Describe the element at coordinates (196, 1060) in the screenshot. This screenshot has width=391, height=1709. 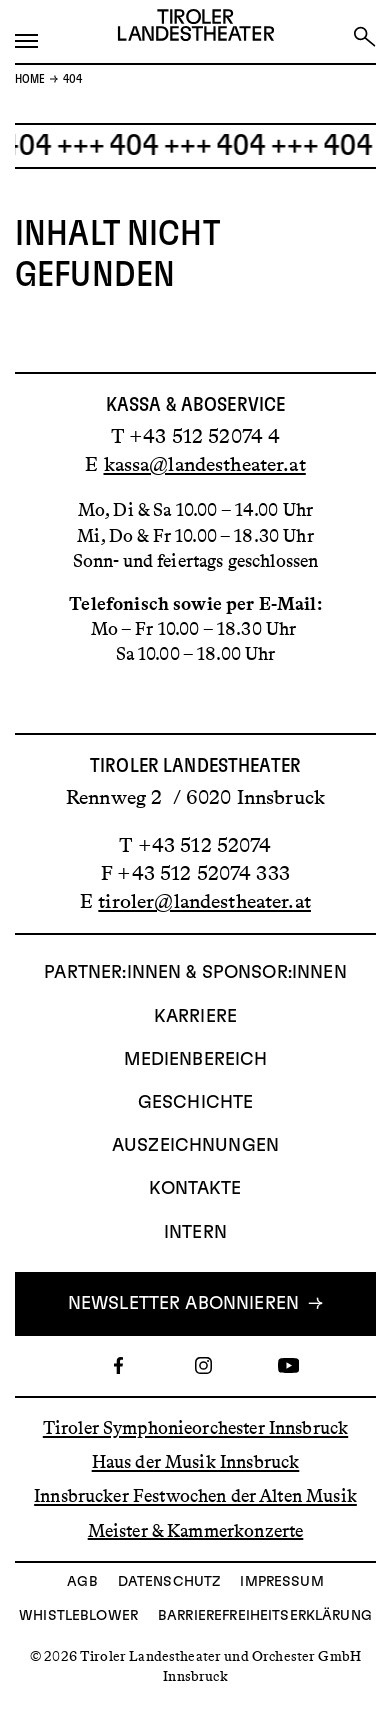
I see `Medienbereich` at that location.